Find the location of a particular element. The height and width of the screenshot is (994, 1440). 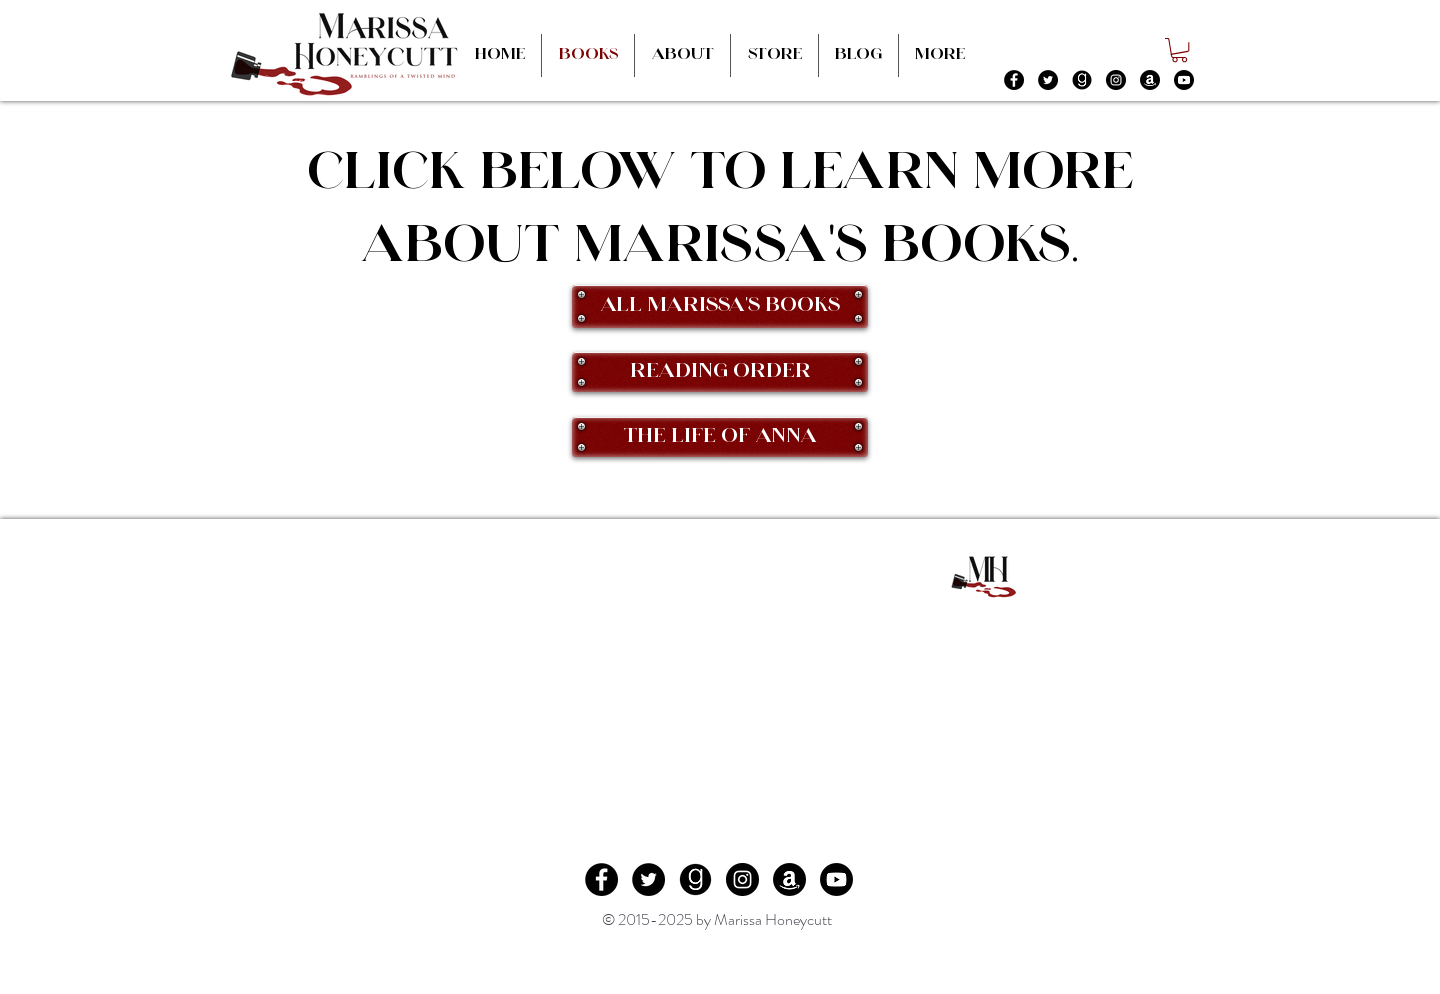

[Instagram - Black Circle] is located at coordinates (1116, 80).